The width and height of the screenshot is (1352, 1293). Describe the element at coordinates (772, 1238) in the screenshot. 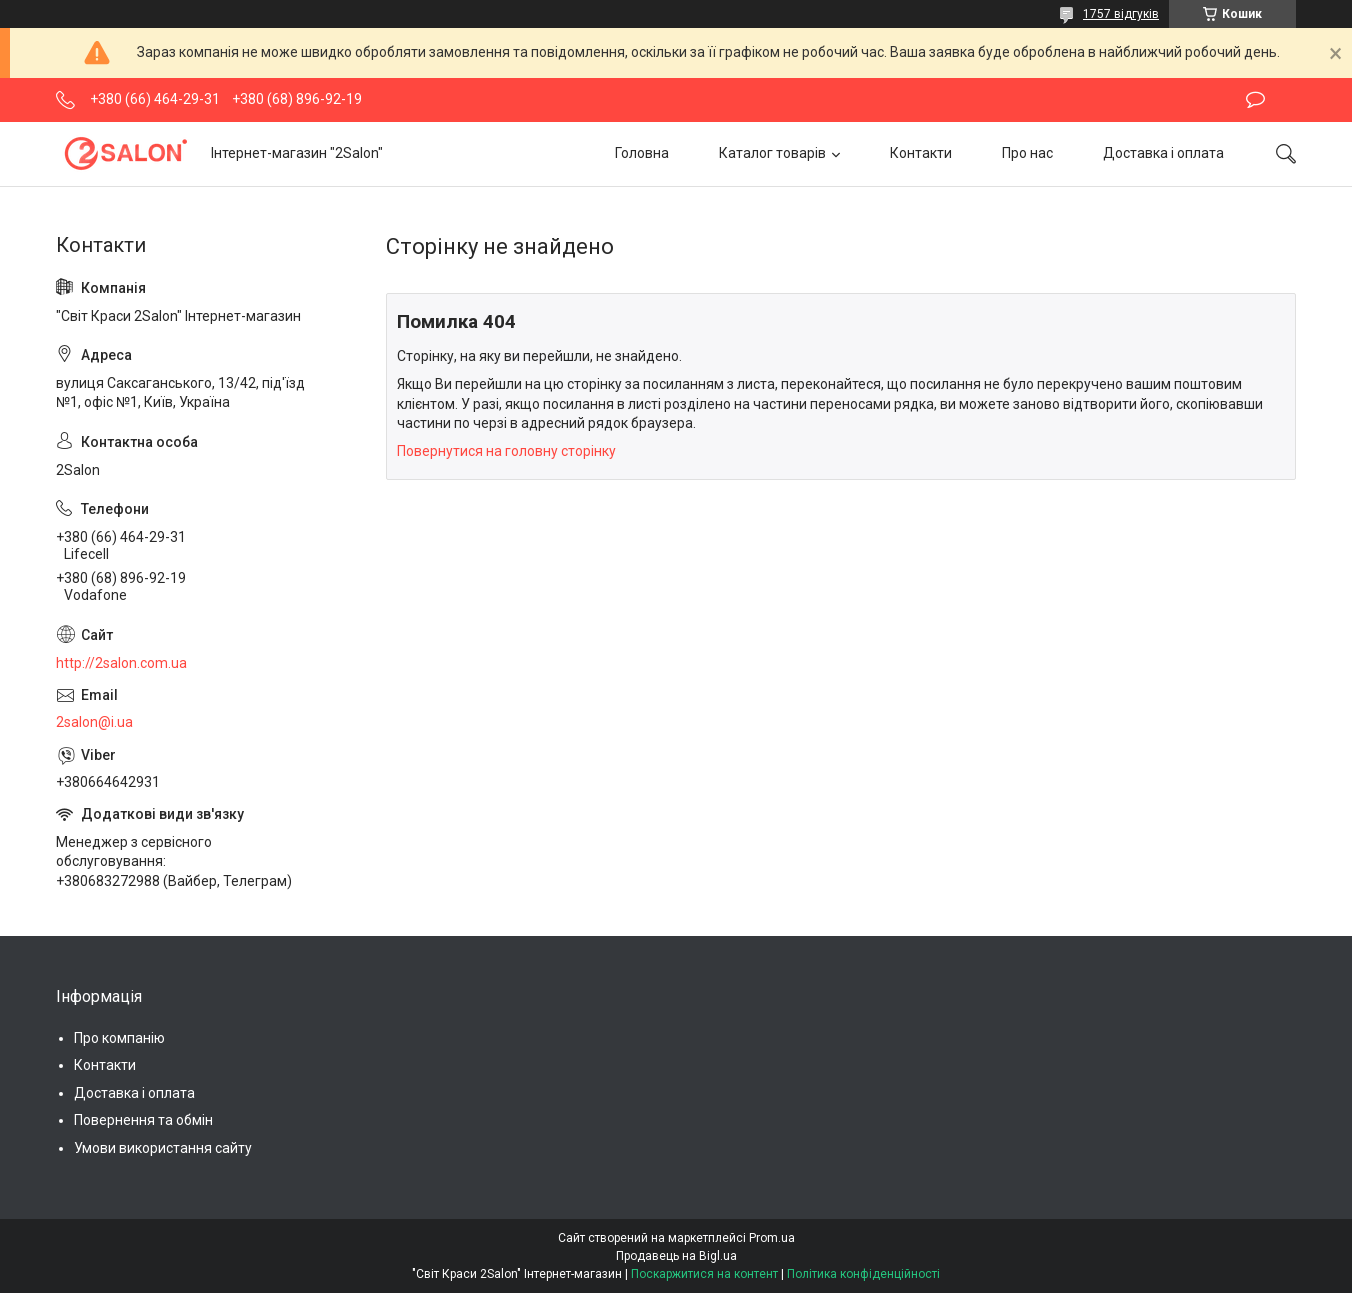

I see `Prom.ua` at that location.